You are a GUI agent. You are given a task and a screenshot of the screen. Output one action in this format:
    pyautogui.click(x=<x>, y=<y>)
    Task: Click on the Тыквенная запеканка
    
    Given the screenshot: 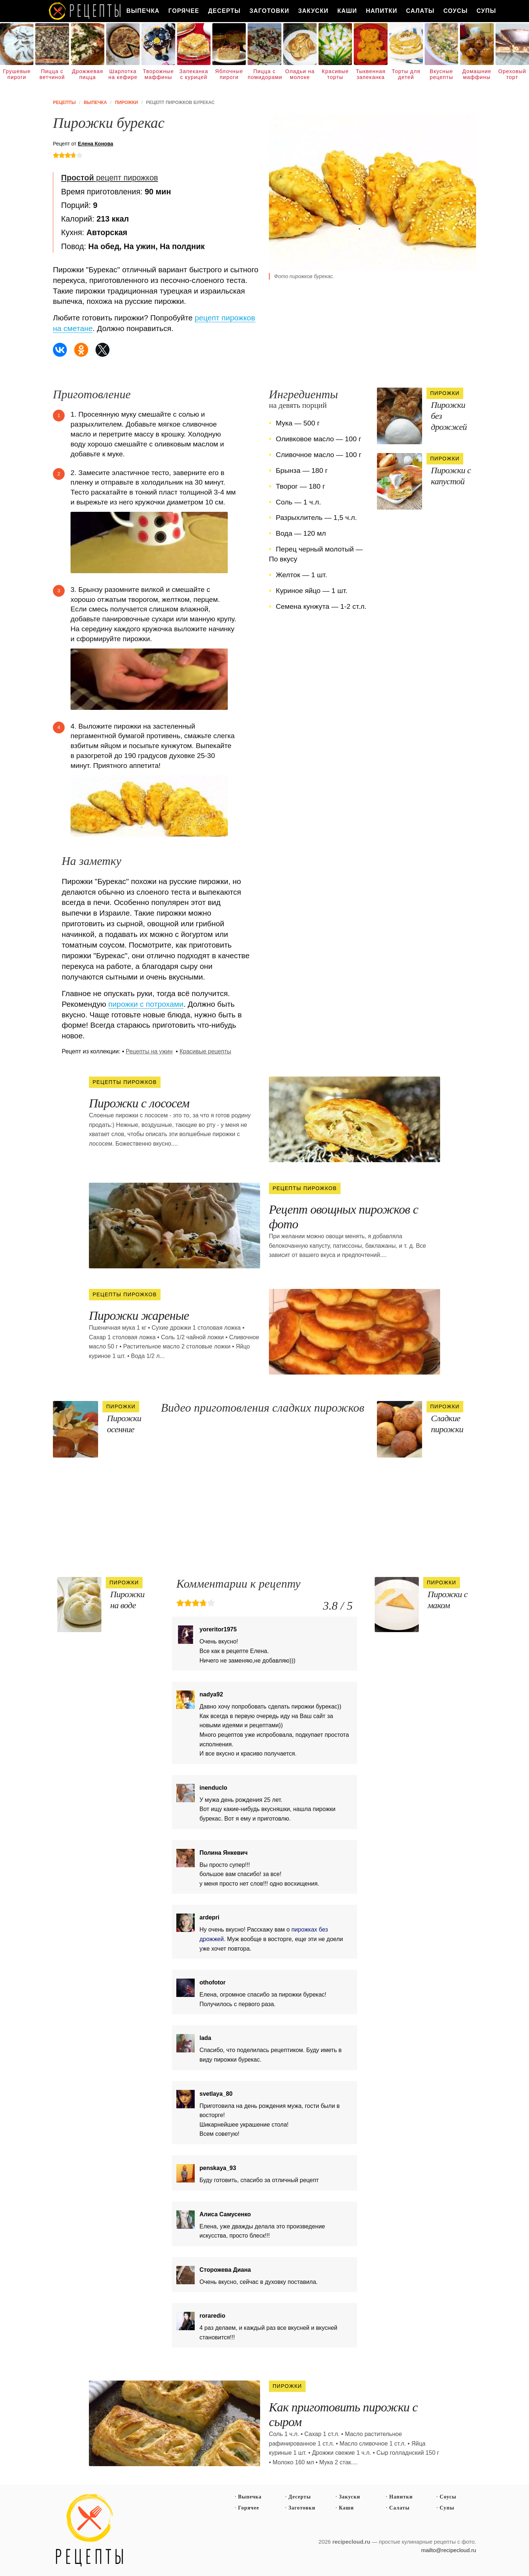 What is the action you would take?
    pyautogui.click(x=370, y=74)
    